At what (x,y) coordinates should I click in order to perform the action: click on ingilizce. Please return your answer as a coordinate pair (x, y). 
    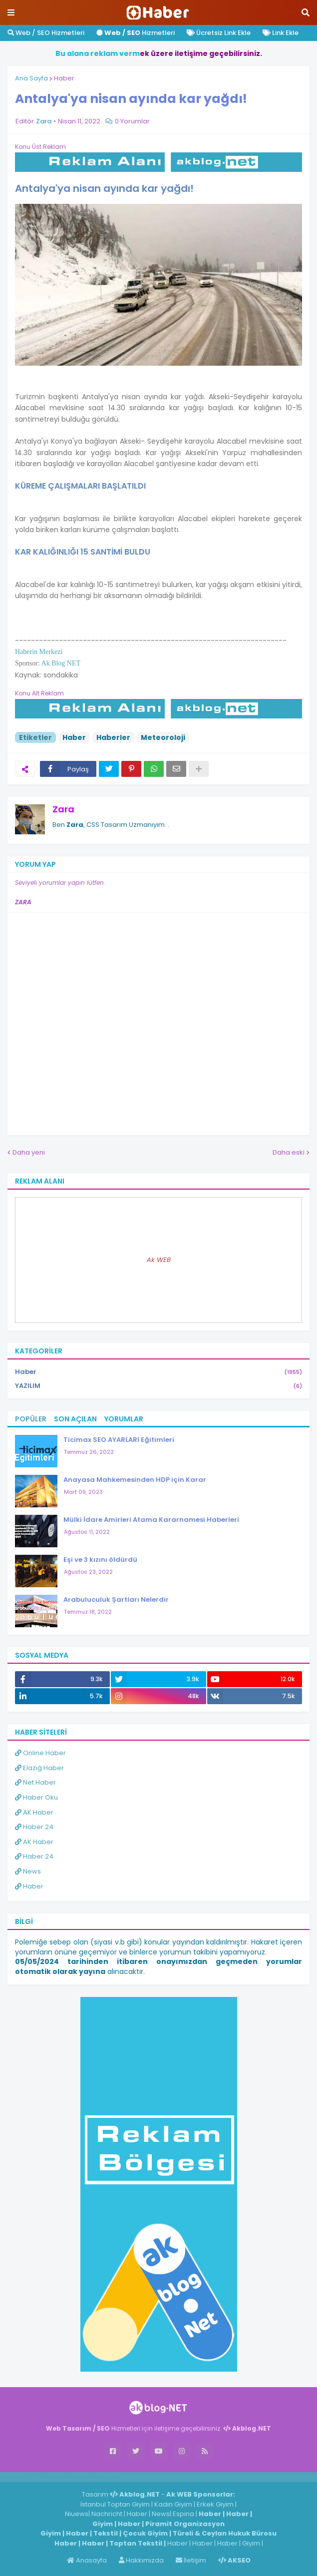
    Looking at the image, I should click on (103, 2477).